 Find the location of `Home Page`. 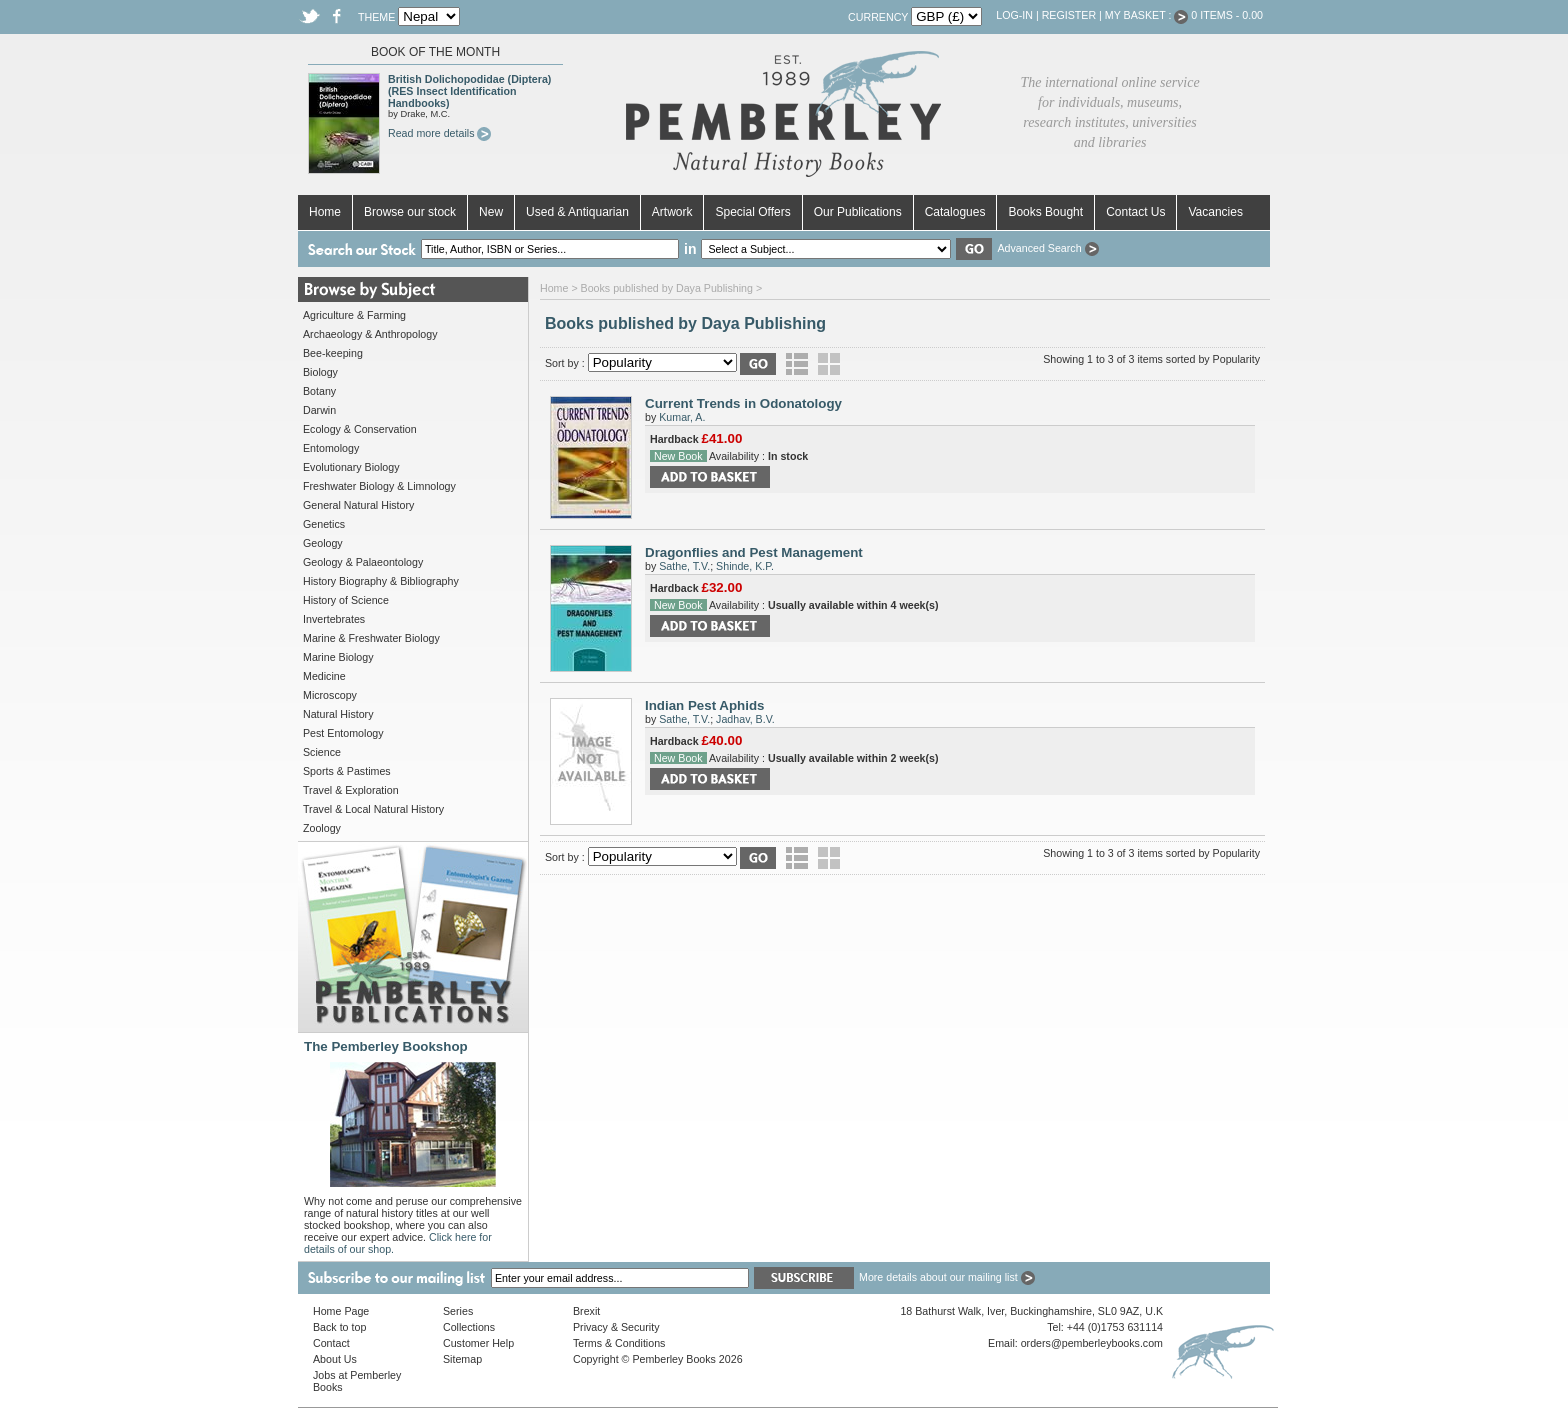

Home Page is located at coordinates (341, 1311).